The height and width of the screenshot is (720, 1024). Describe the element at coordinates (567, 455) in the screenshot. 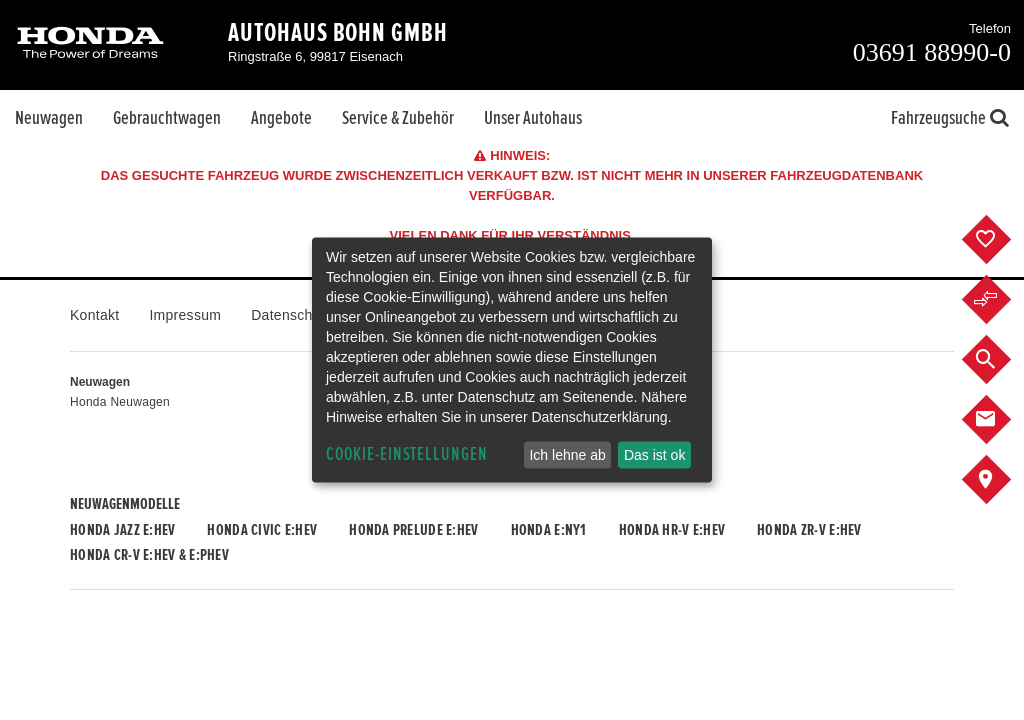

I see `Ich lehne ab` at that location.